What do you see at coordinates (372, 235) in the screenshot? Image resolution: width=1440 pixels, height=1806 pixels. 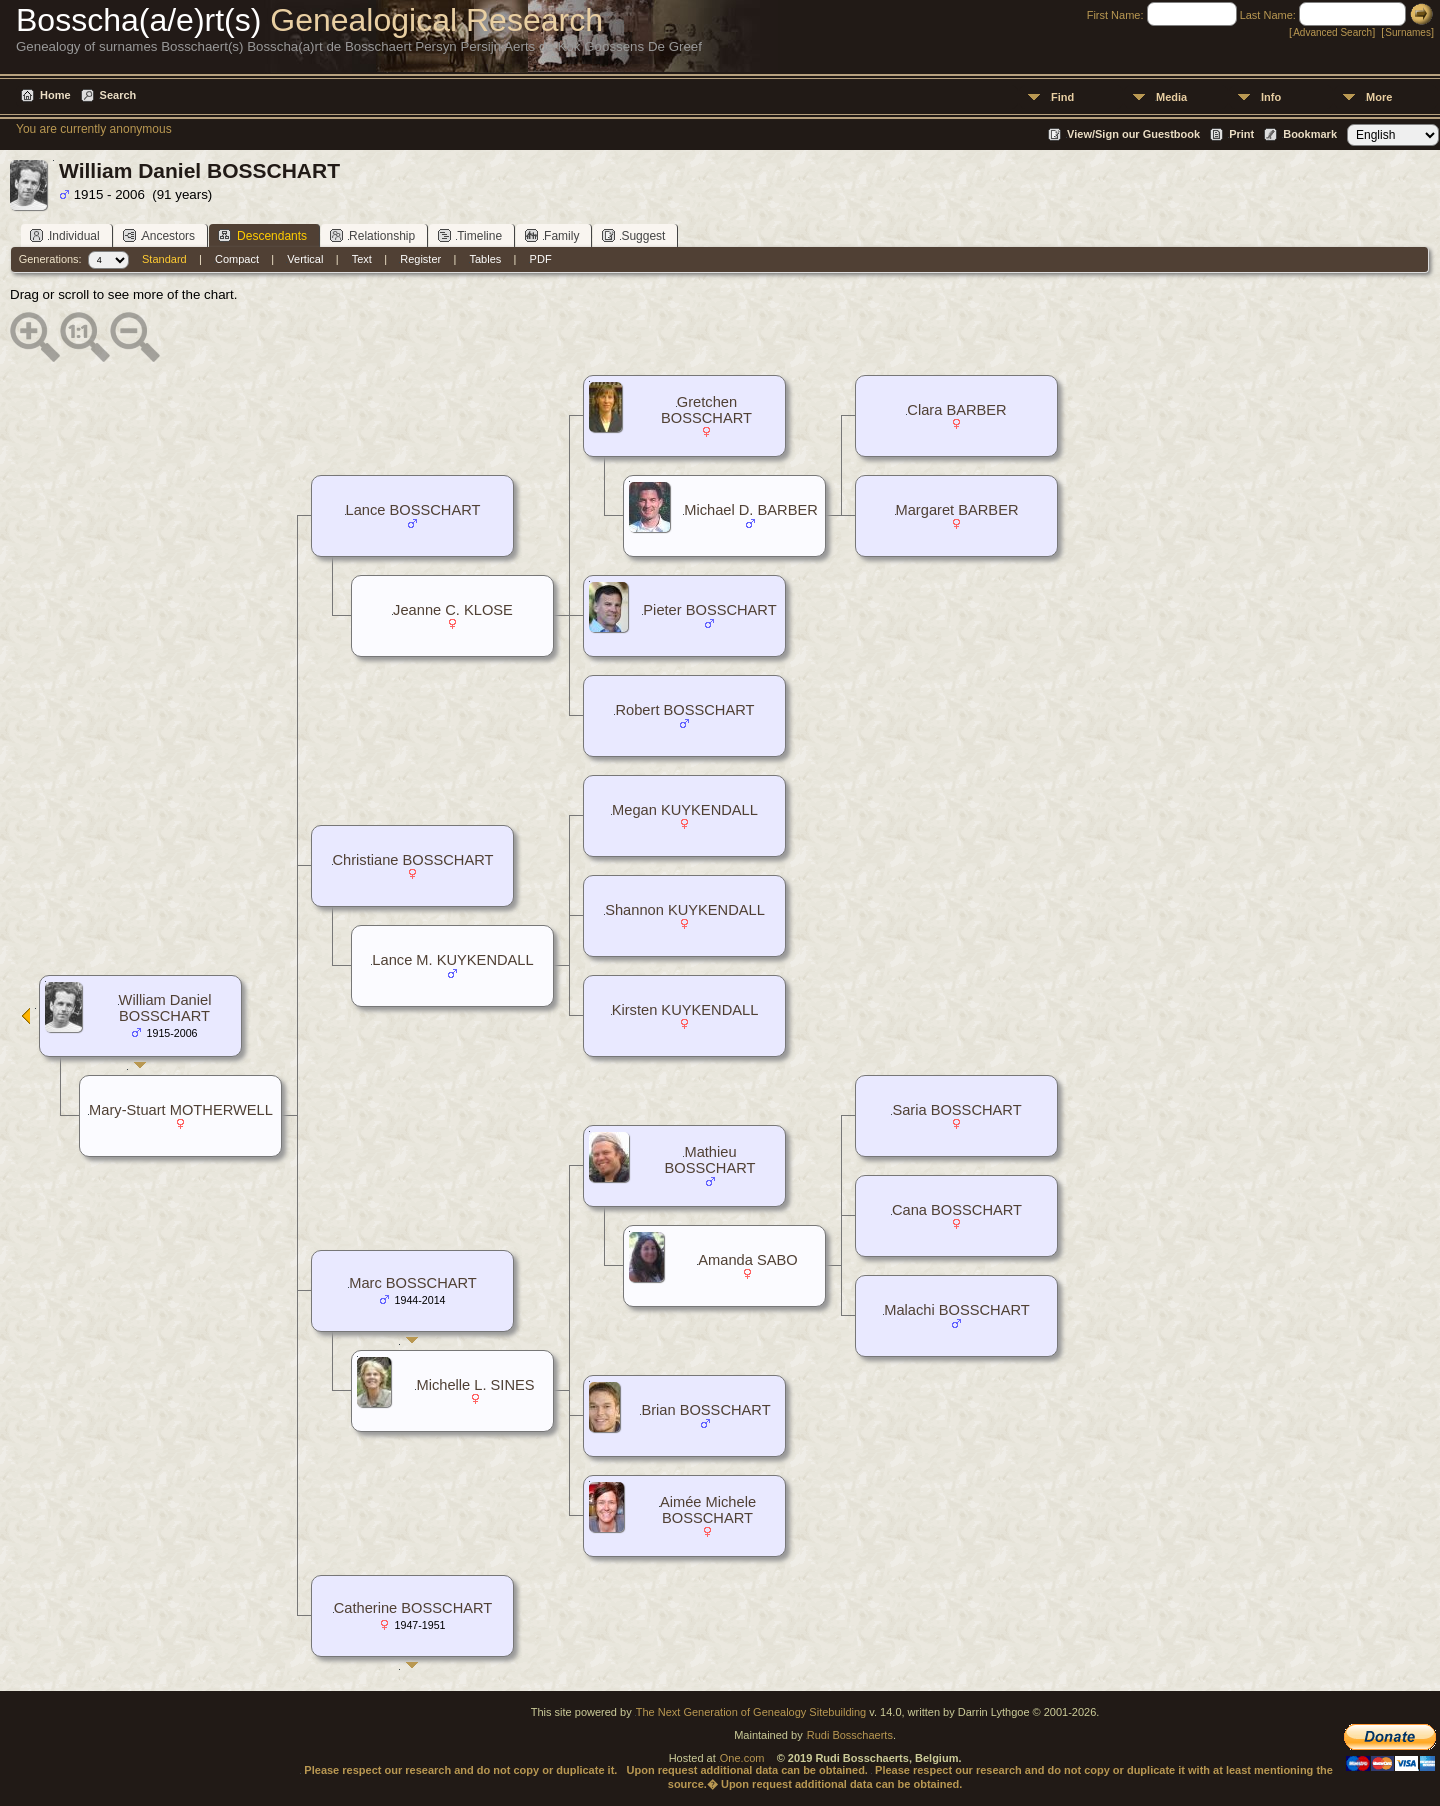 I see `Relationship` at bounding box center [372, 235].